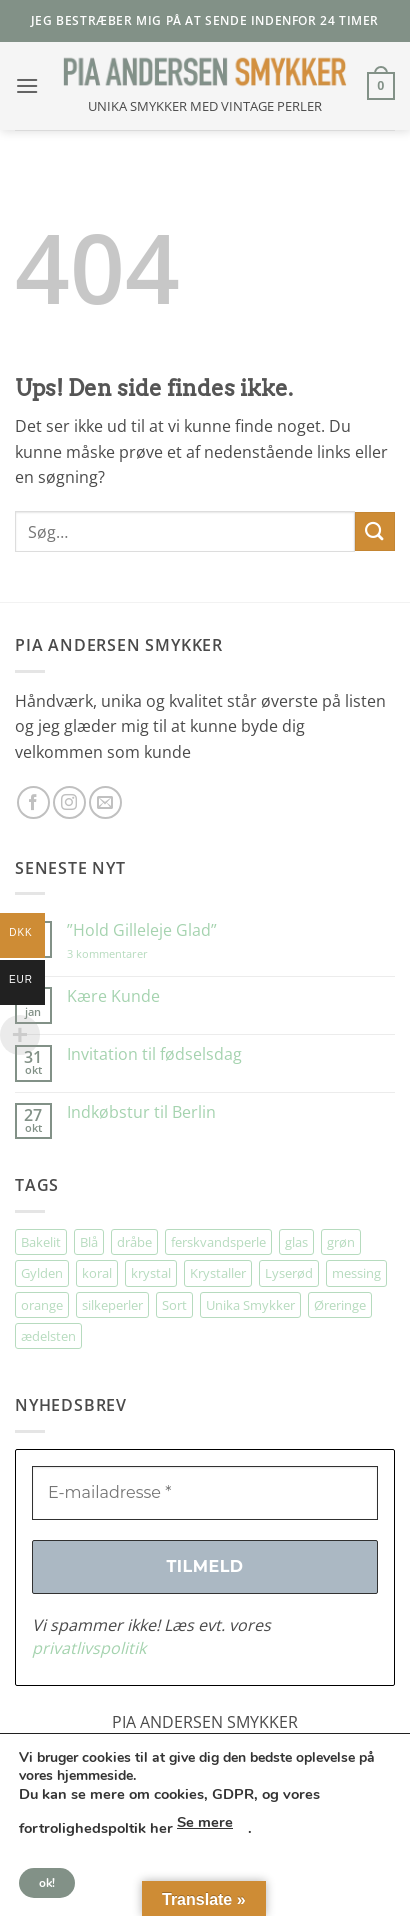 The width and height of the screenshot is (410, 1916). I want to click on ferskvandsperle [ferskvandsperle (70 elementer)], so click(218, 1242).